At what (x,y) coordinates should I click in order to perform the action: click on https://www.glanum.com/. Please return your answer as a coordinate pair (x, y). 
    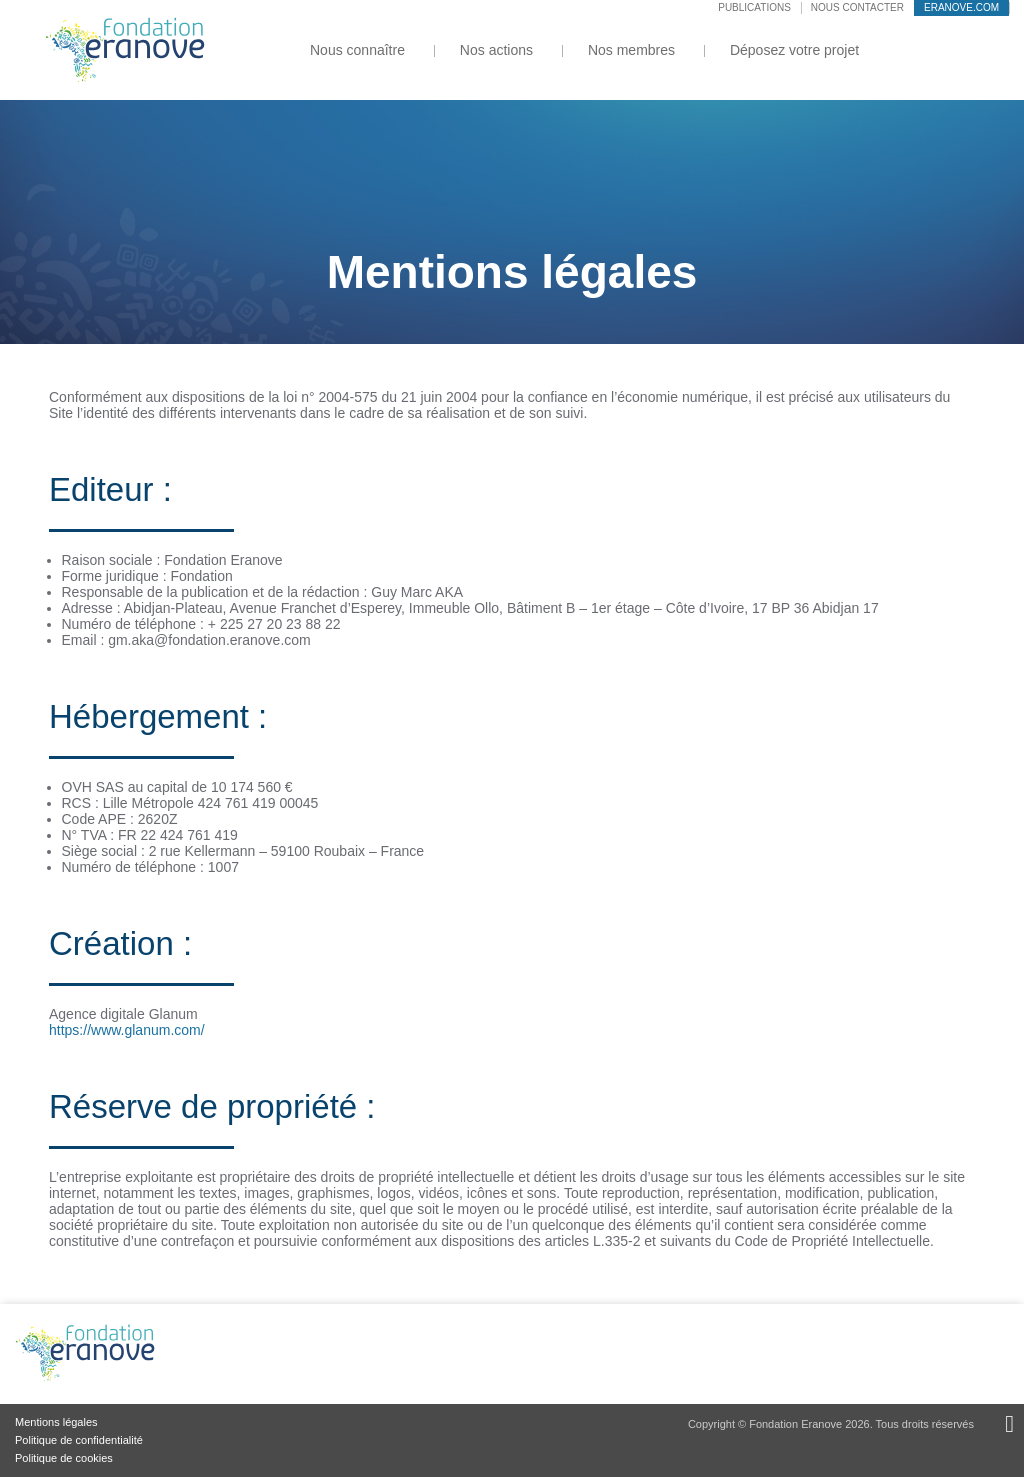
    Looking at the image, I should click on (127, 1030).